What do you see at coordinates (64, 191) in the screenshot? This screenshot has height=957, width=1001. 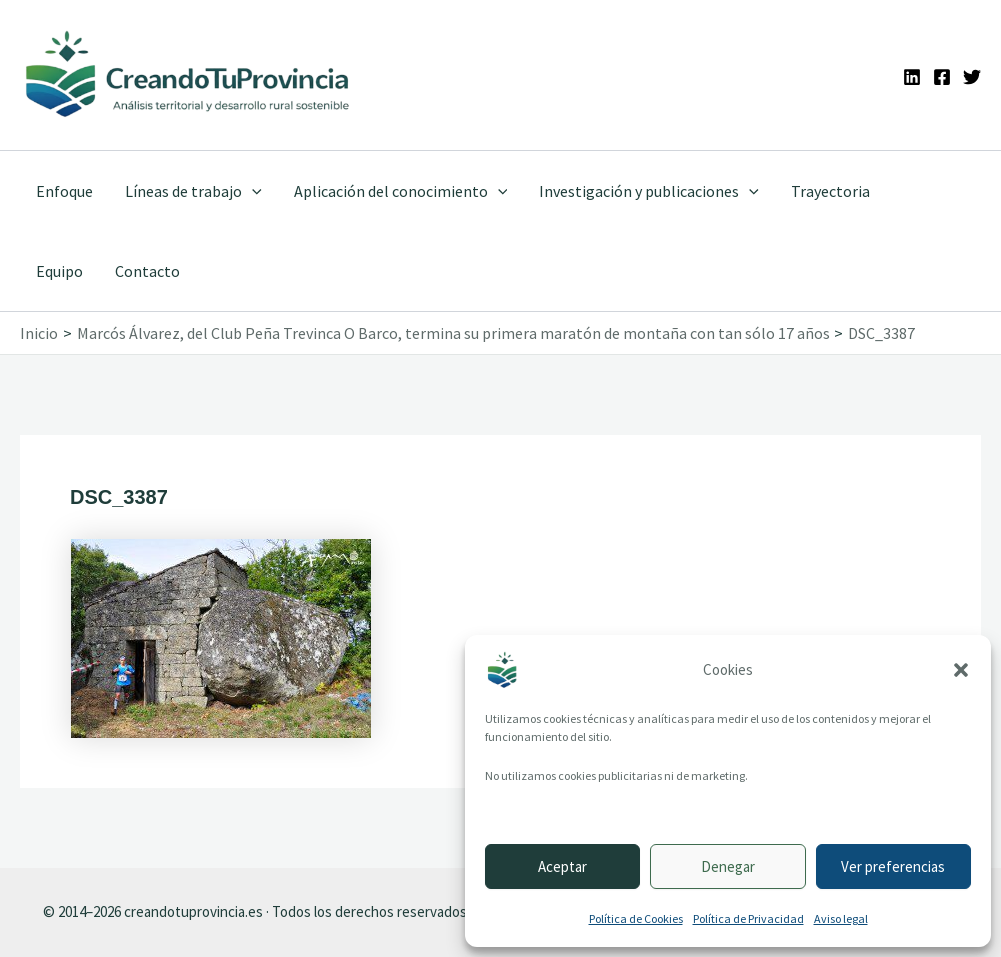 I see `Enfoque` at bounding box center [64, 191].